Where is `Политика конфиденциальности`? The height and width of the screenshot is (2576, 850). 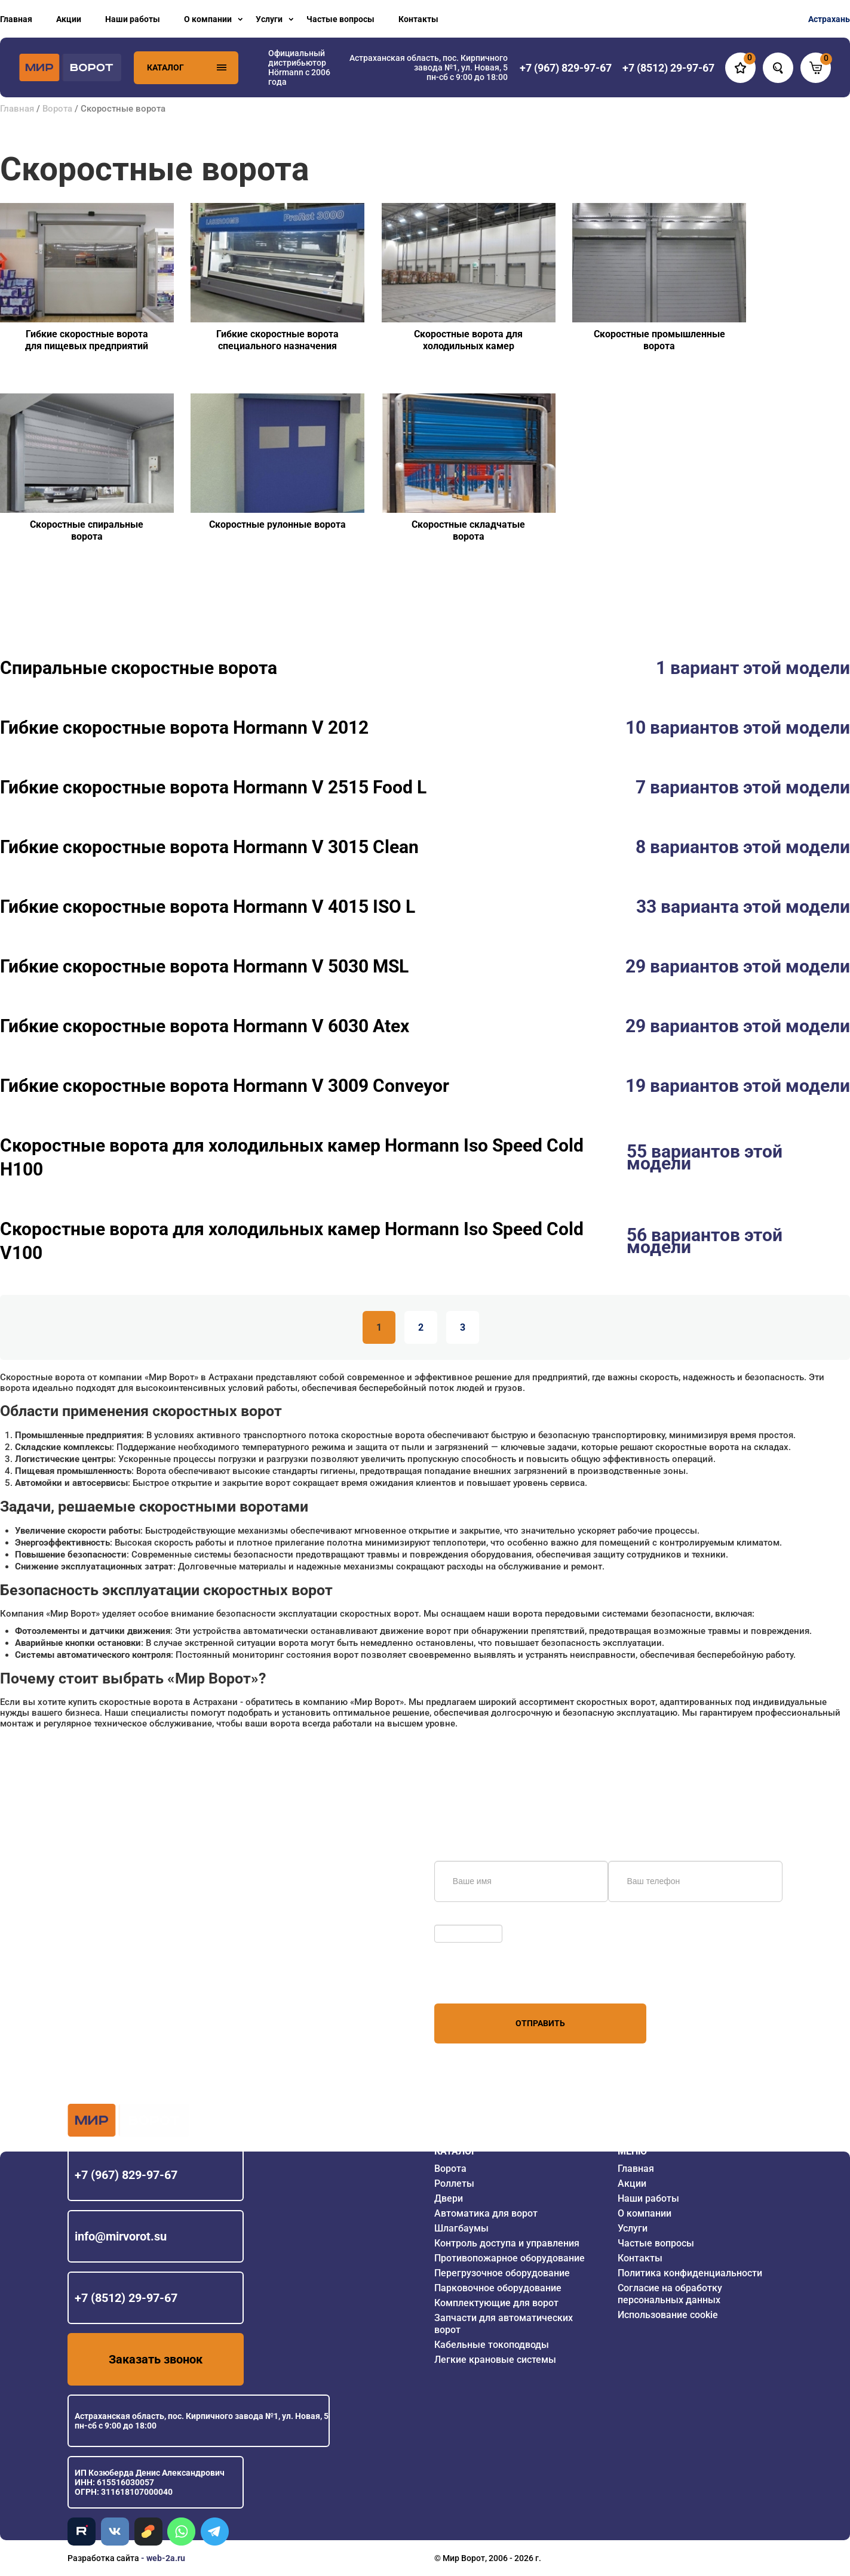 Политика конфиденциальности is located at coordinates (690, 2273).